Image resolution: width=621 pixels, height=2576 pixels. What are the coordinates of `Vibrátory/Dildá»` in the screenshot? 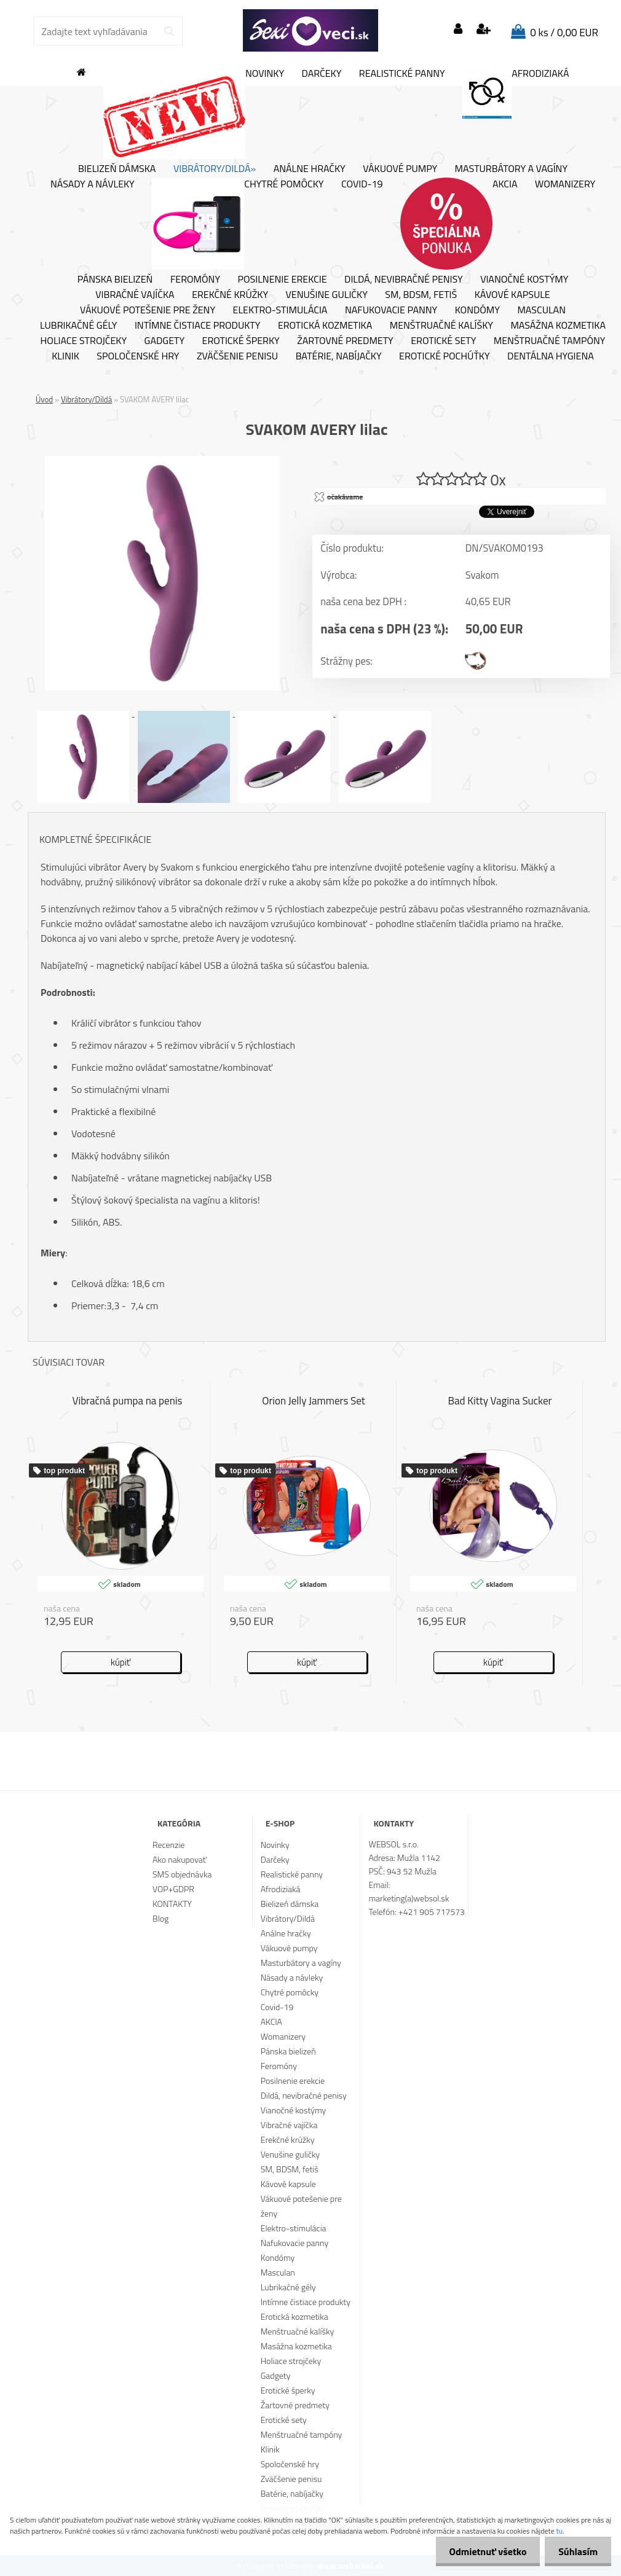 It's located at (214, 169).